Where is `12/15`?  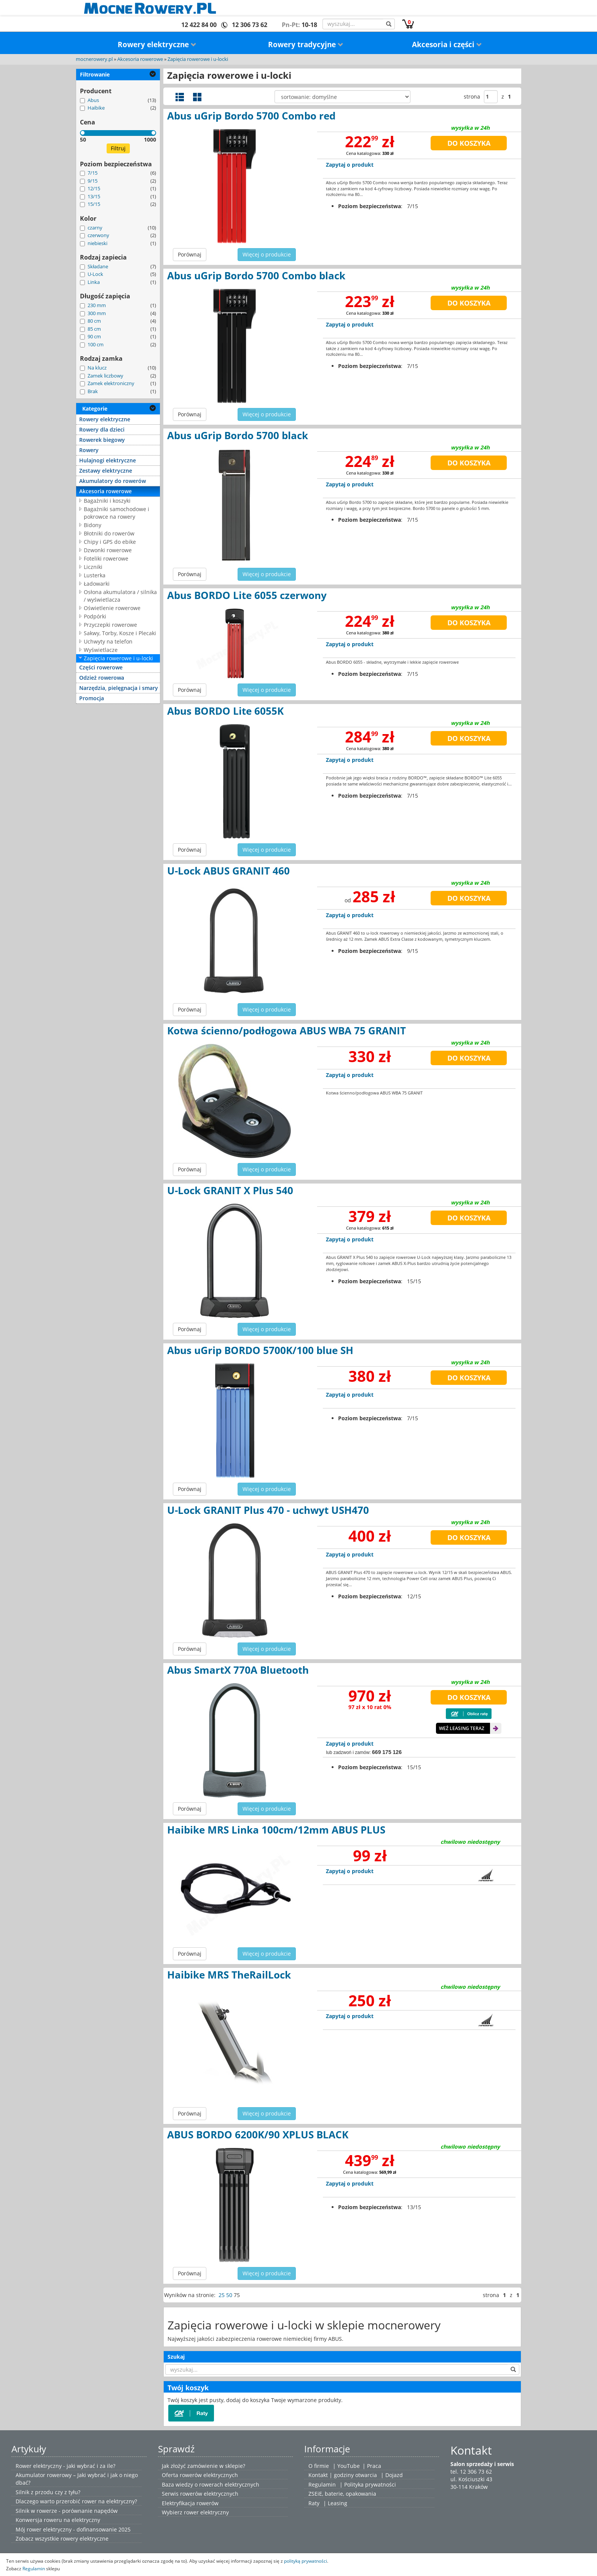
12/15 is located at coordinates (94, 188).